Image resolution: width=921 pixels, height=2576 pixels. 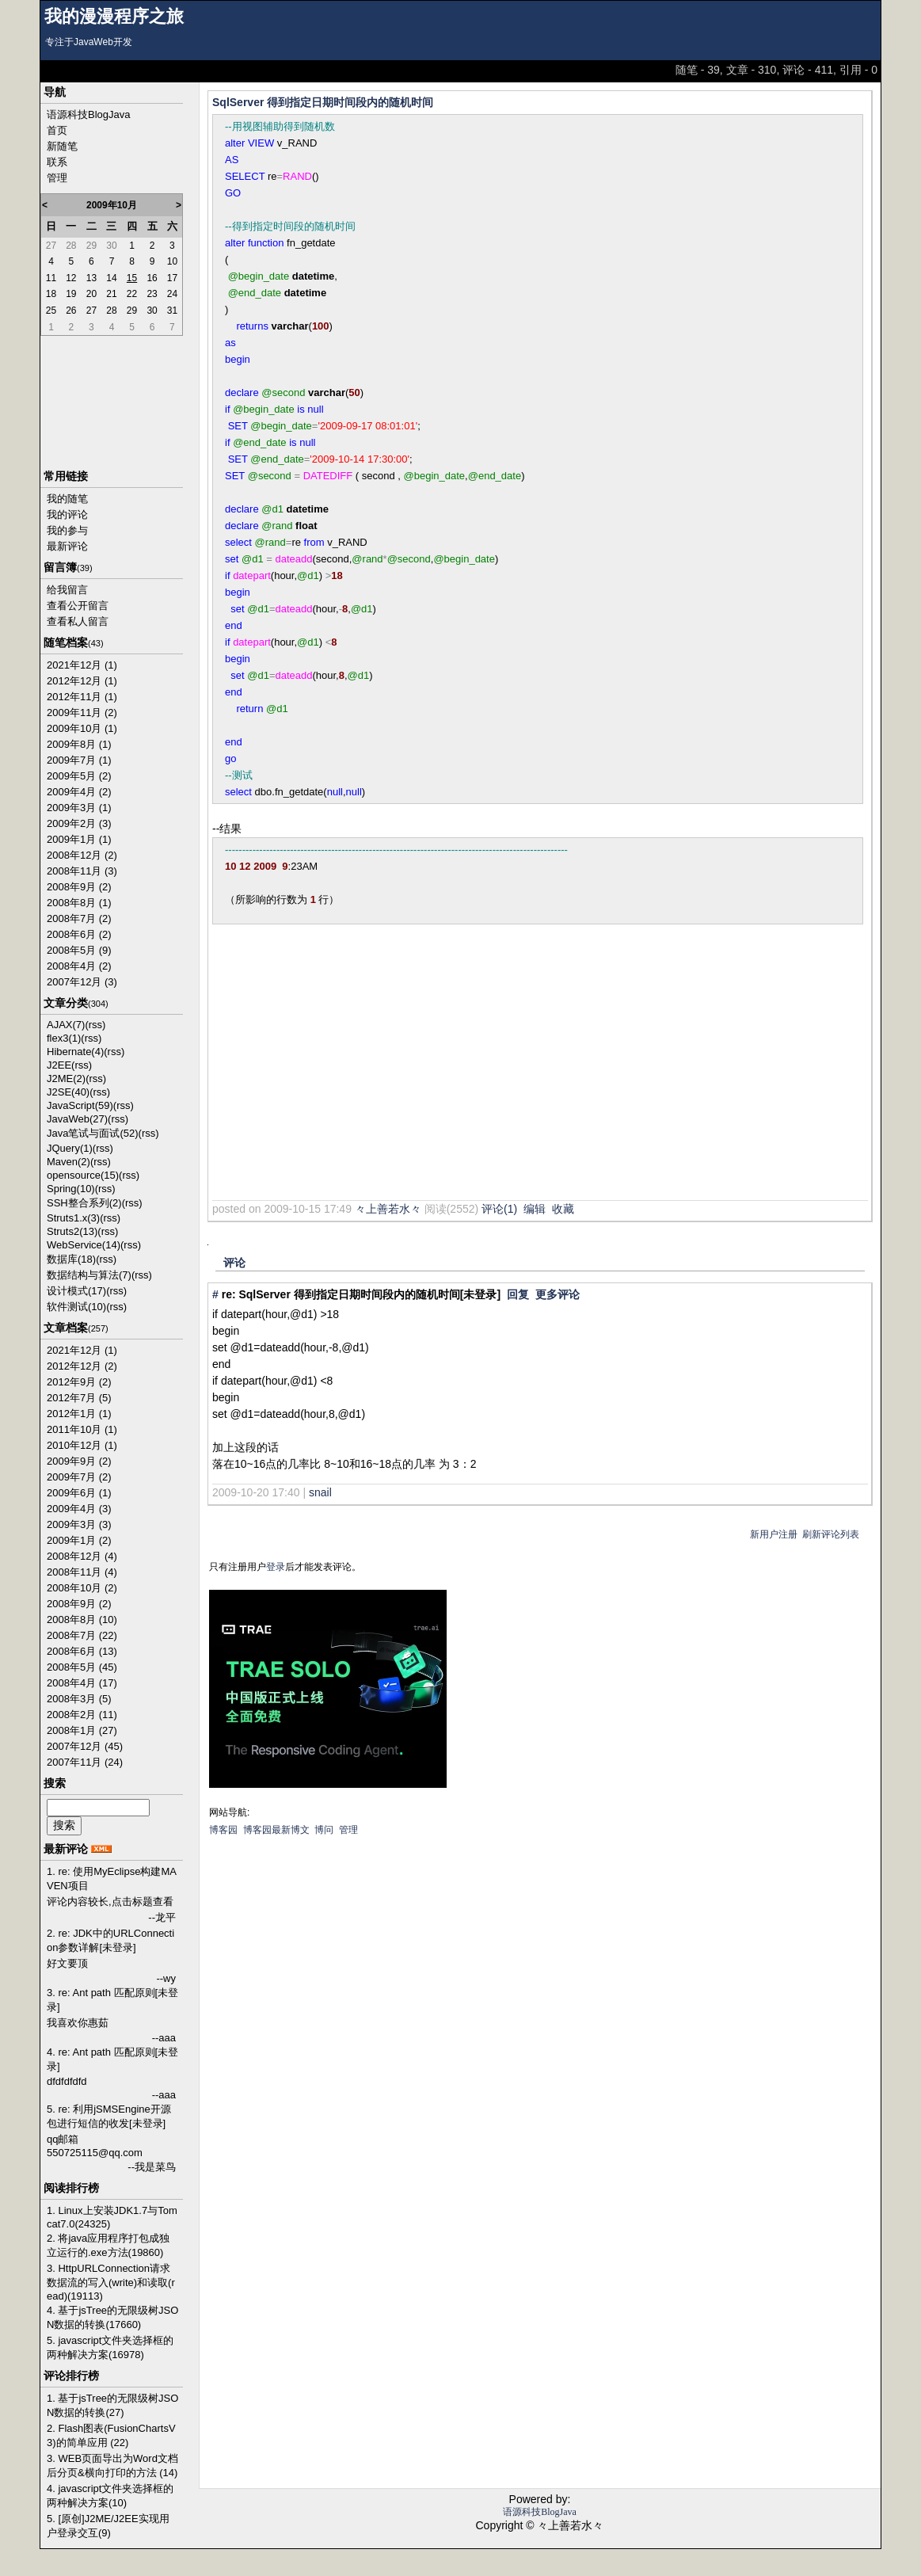 What do you see at coordinates (80, 1105) in the screenshot?
I see `JavaScript(59)` at bounding box center [80, 1105].